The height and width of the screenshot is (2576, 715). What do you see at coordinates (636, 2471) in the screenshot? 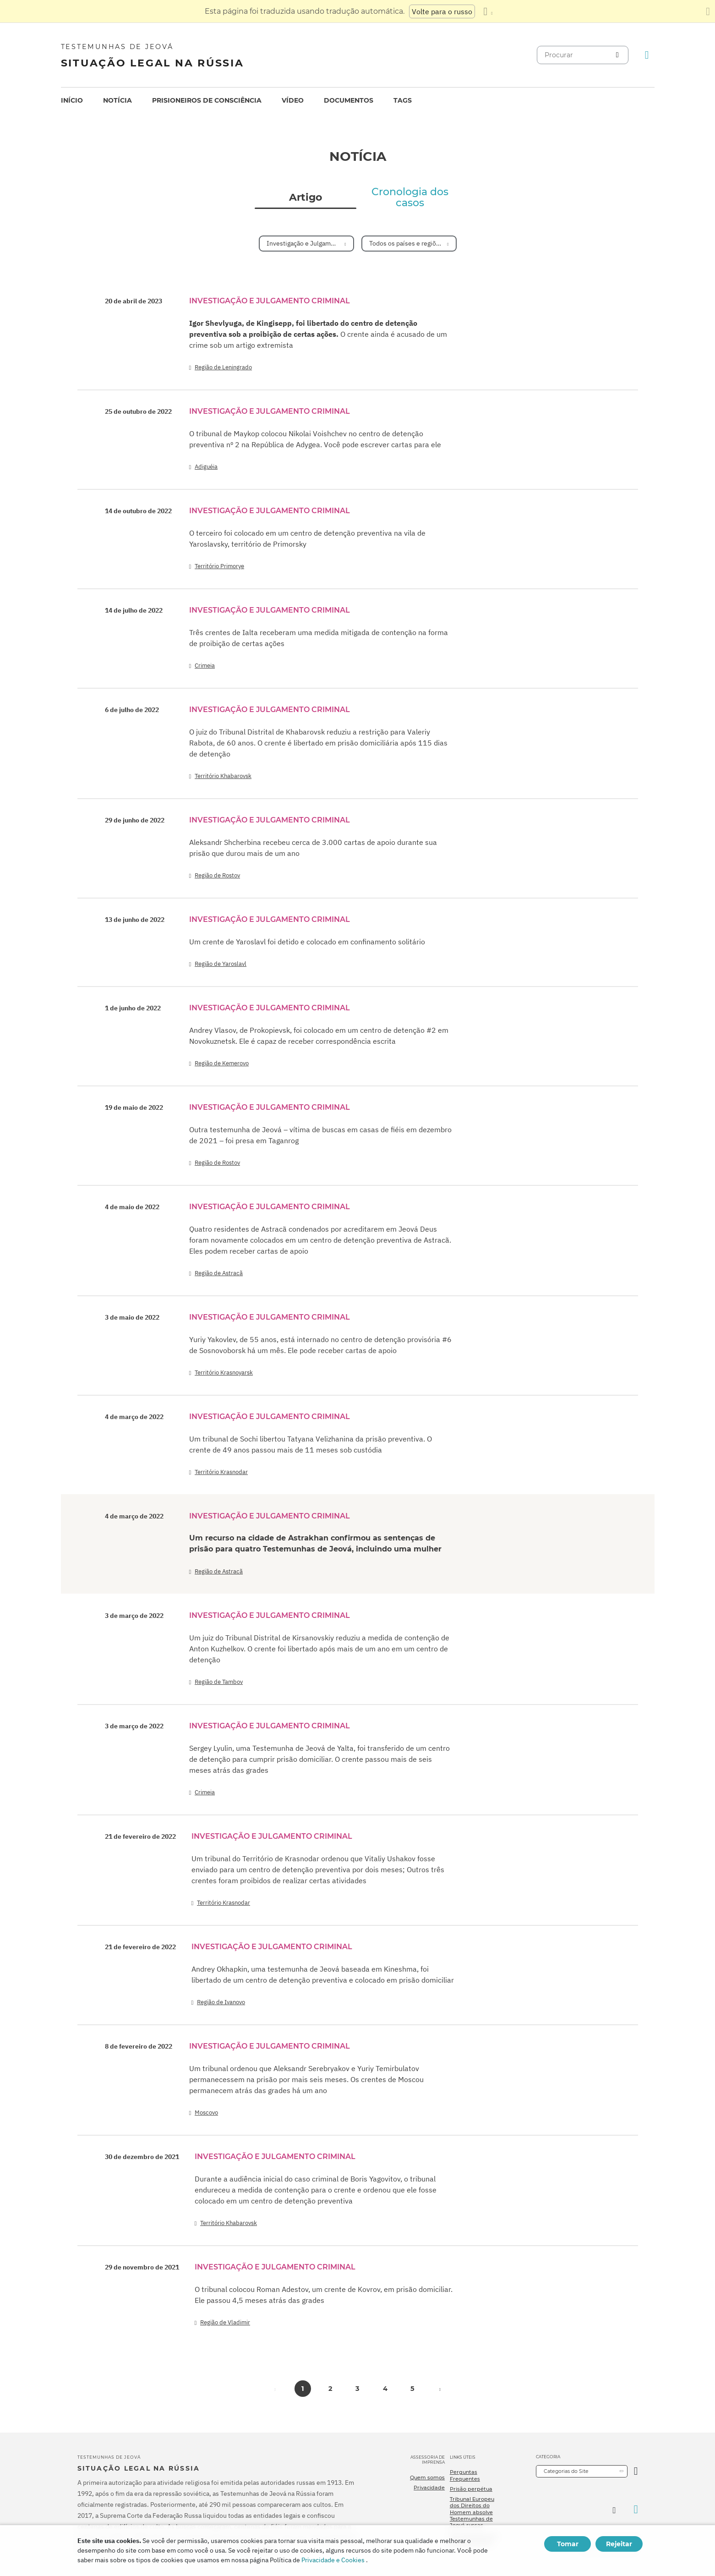
I see `[Categoria Aberta]` at bounding box center [636, 2471].